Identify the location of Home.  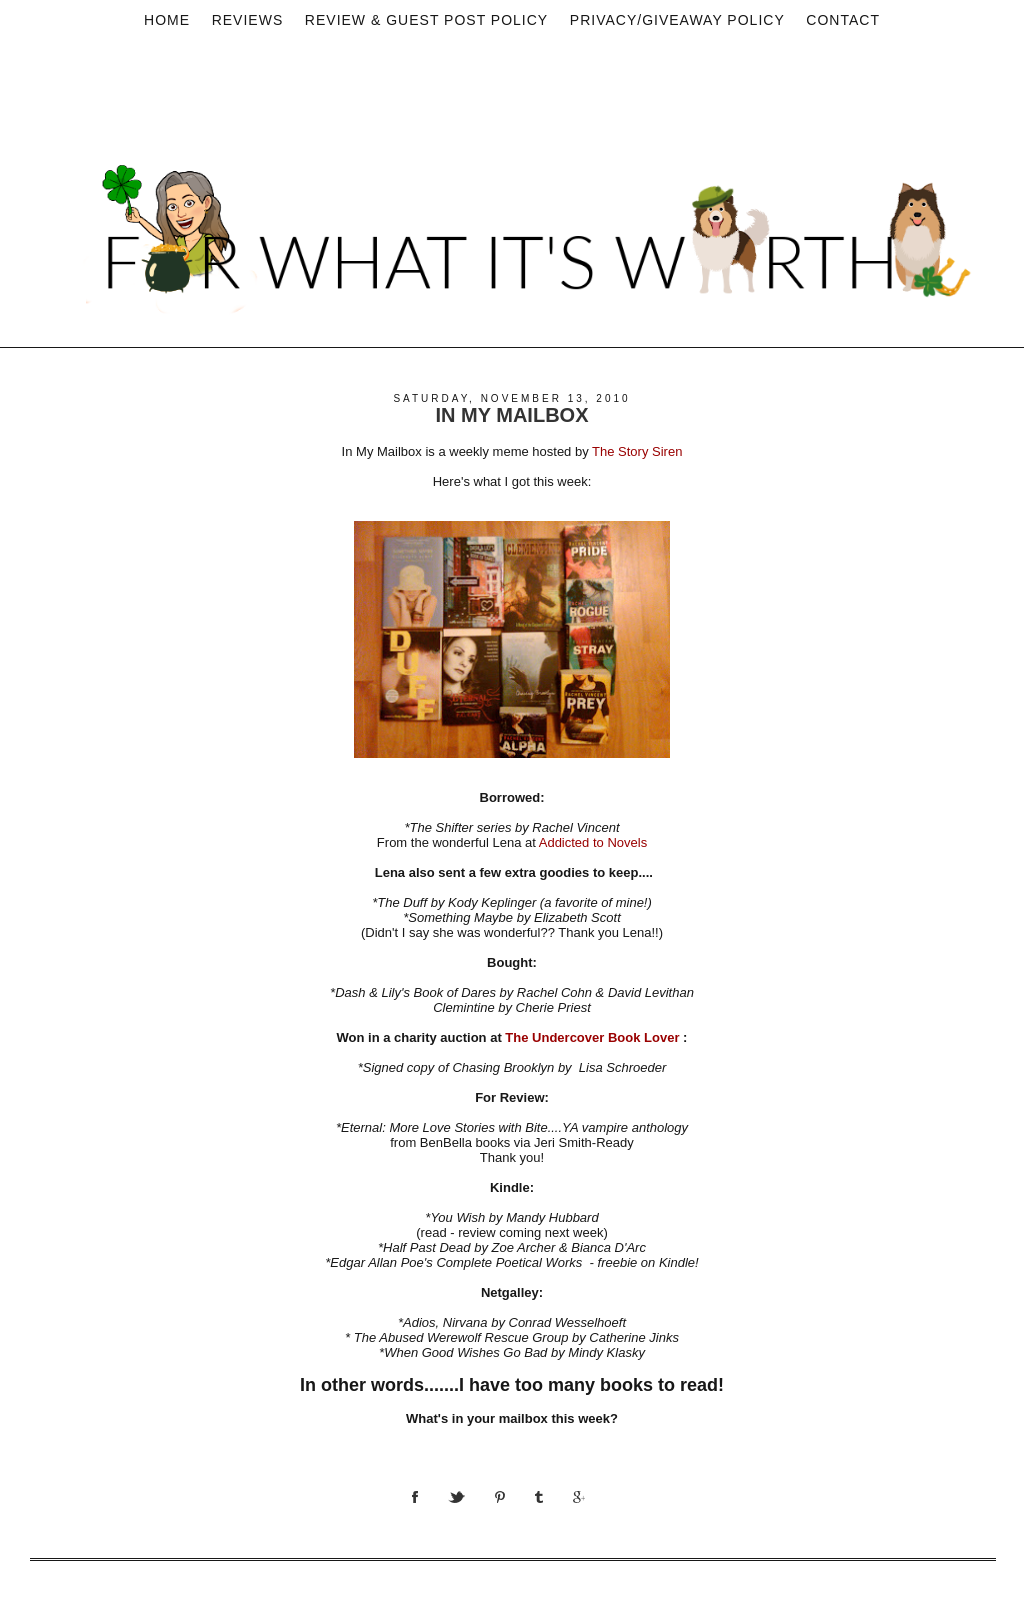
(167, 20).